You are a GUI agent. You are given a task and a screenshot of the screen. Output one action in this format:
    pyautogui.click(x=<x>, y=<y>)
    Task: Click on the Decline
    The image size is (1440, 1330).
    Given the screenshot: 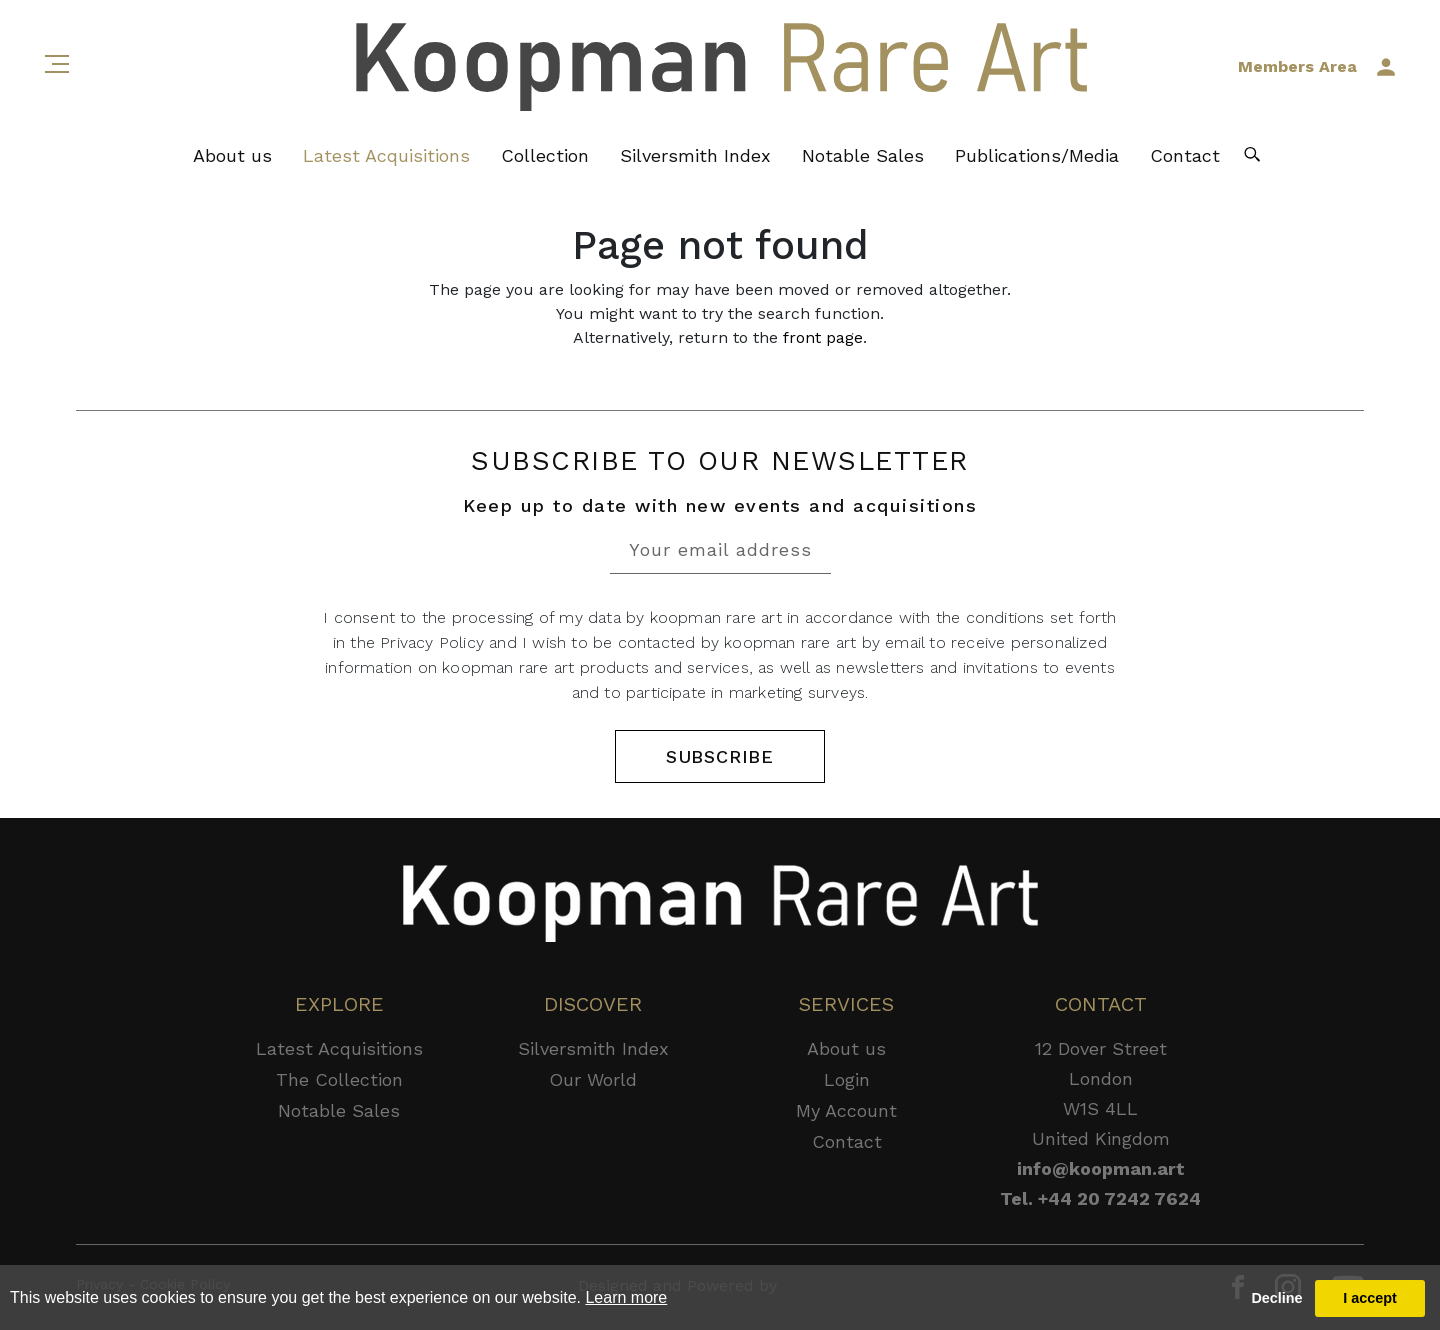 What is the action you would take?
    pyautogui.click(x=1276, y=1298)
    